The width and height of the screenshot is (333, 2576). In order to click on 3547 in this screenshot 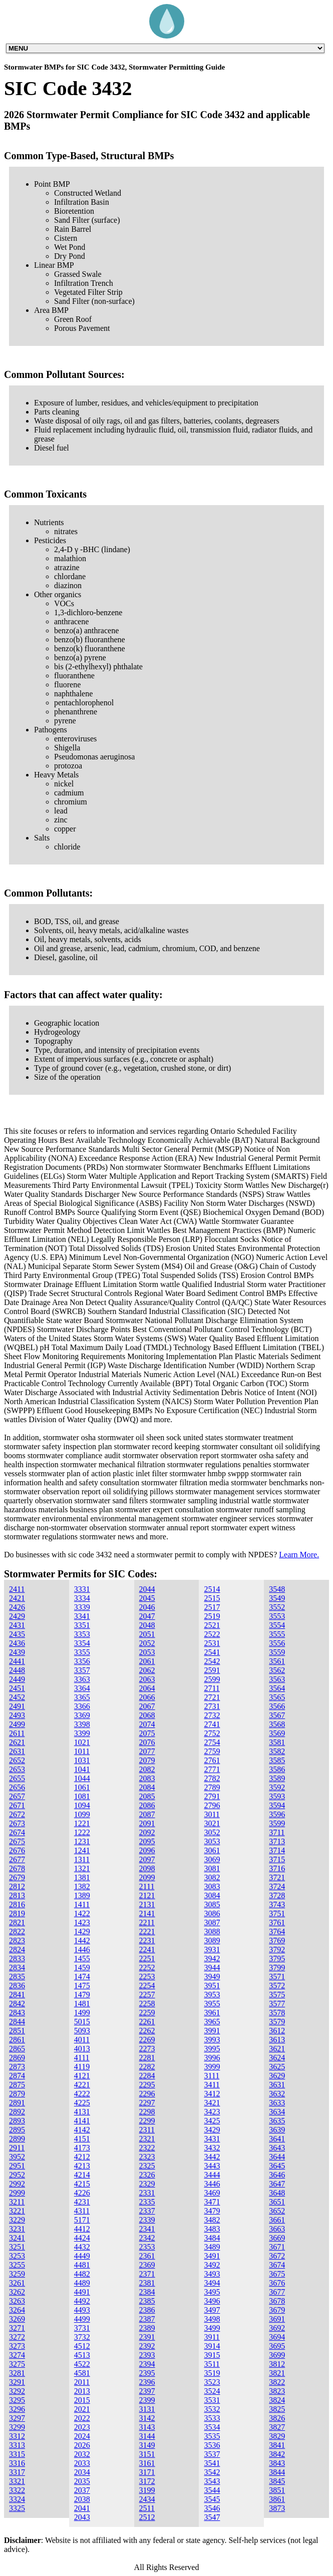, I will do `click(212, 2517)`.